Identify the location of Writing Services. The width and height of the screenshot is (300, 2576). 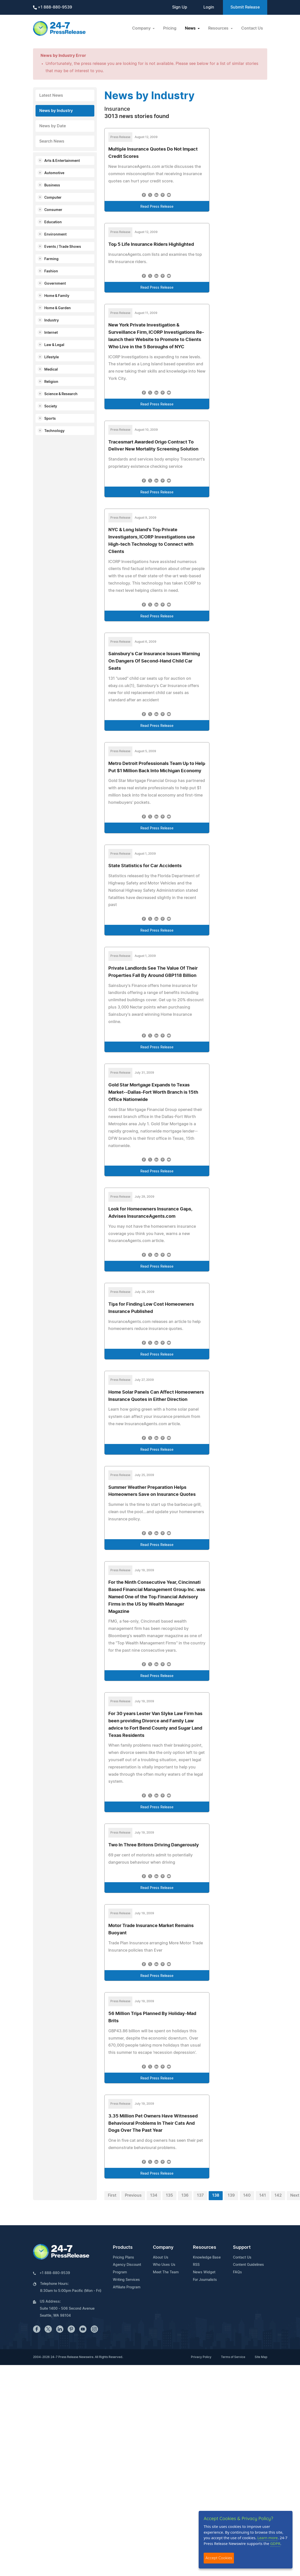
(126, 2280).